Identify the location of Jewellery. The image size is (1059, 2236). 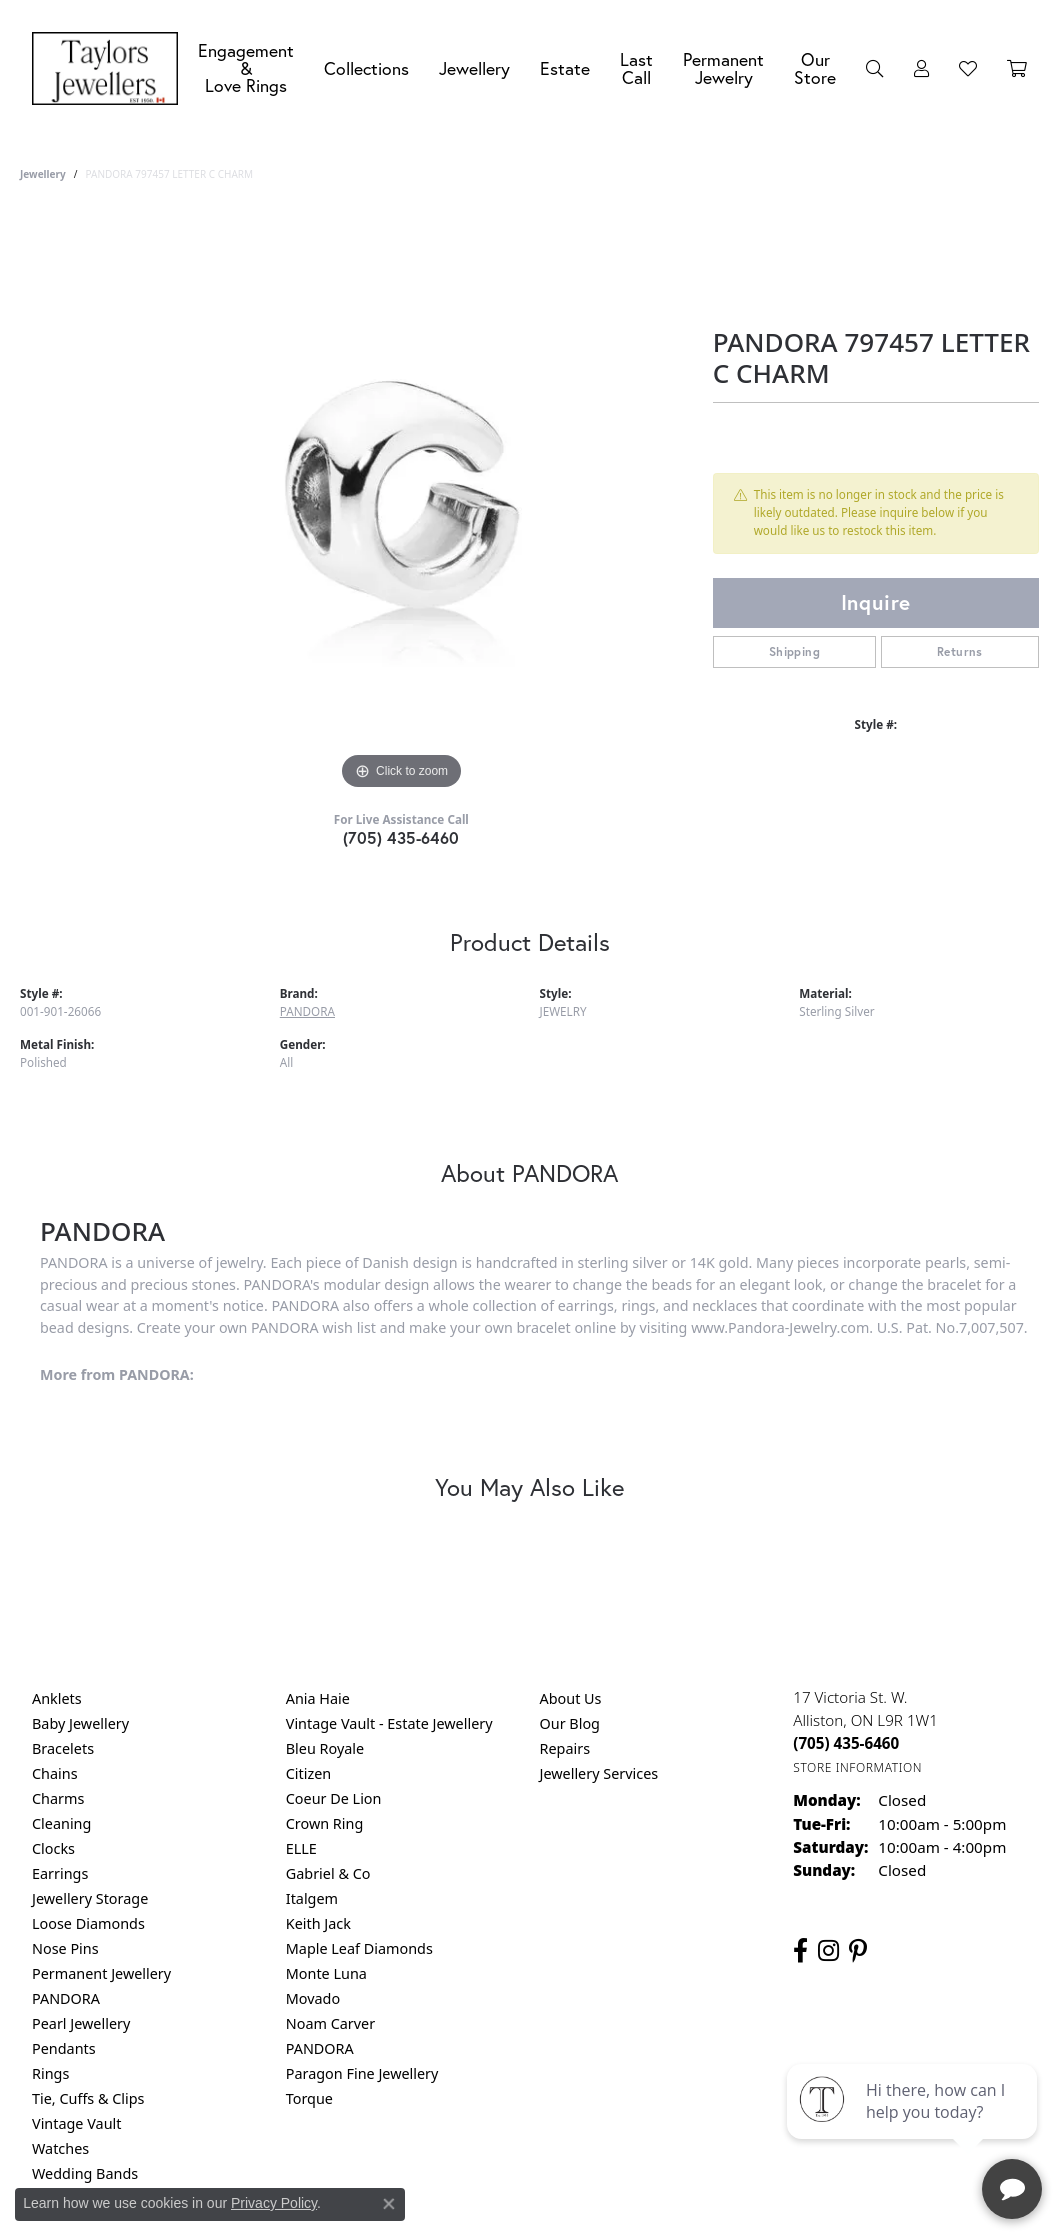
(474, 68).